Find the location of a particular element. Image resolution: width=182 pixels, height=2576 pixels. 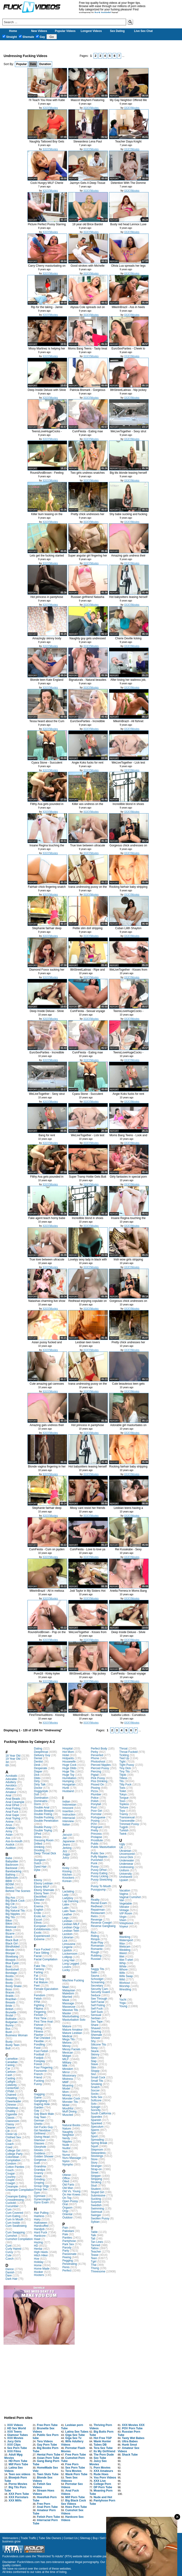

Hungarian is located at coordinates (68, 1784).